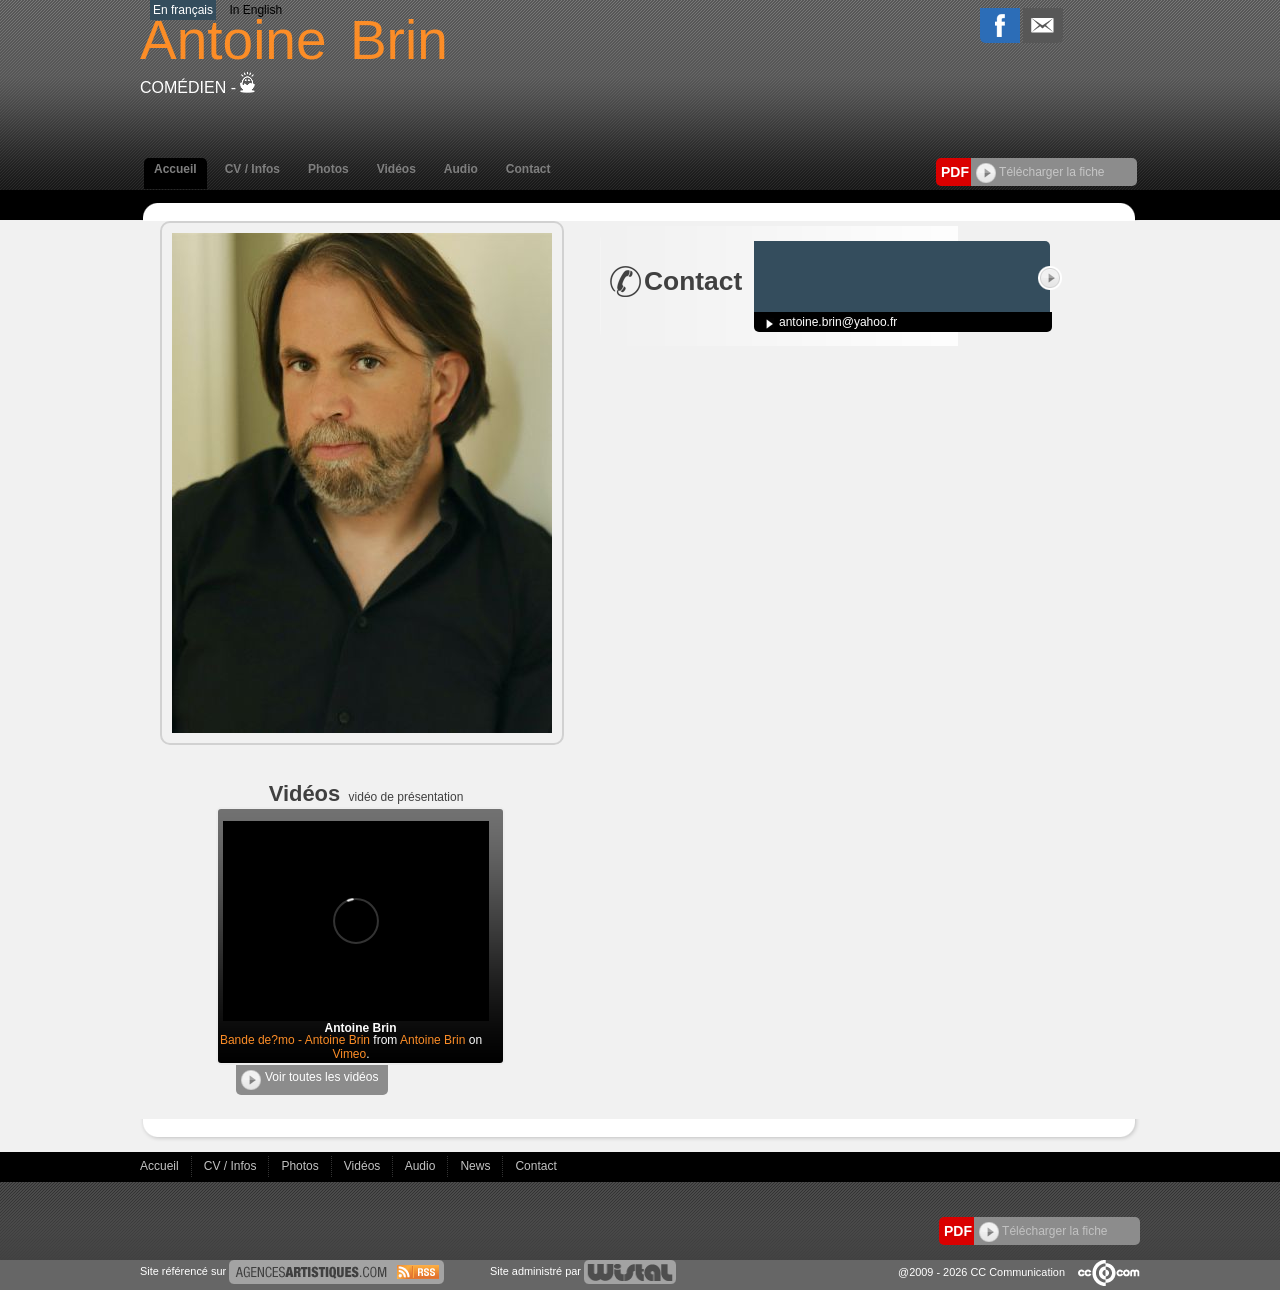  What do you see at coordinates (396, 169) in the screenshot?
I see `Vidéos` at bounding box center [396, 169].